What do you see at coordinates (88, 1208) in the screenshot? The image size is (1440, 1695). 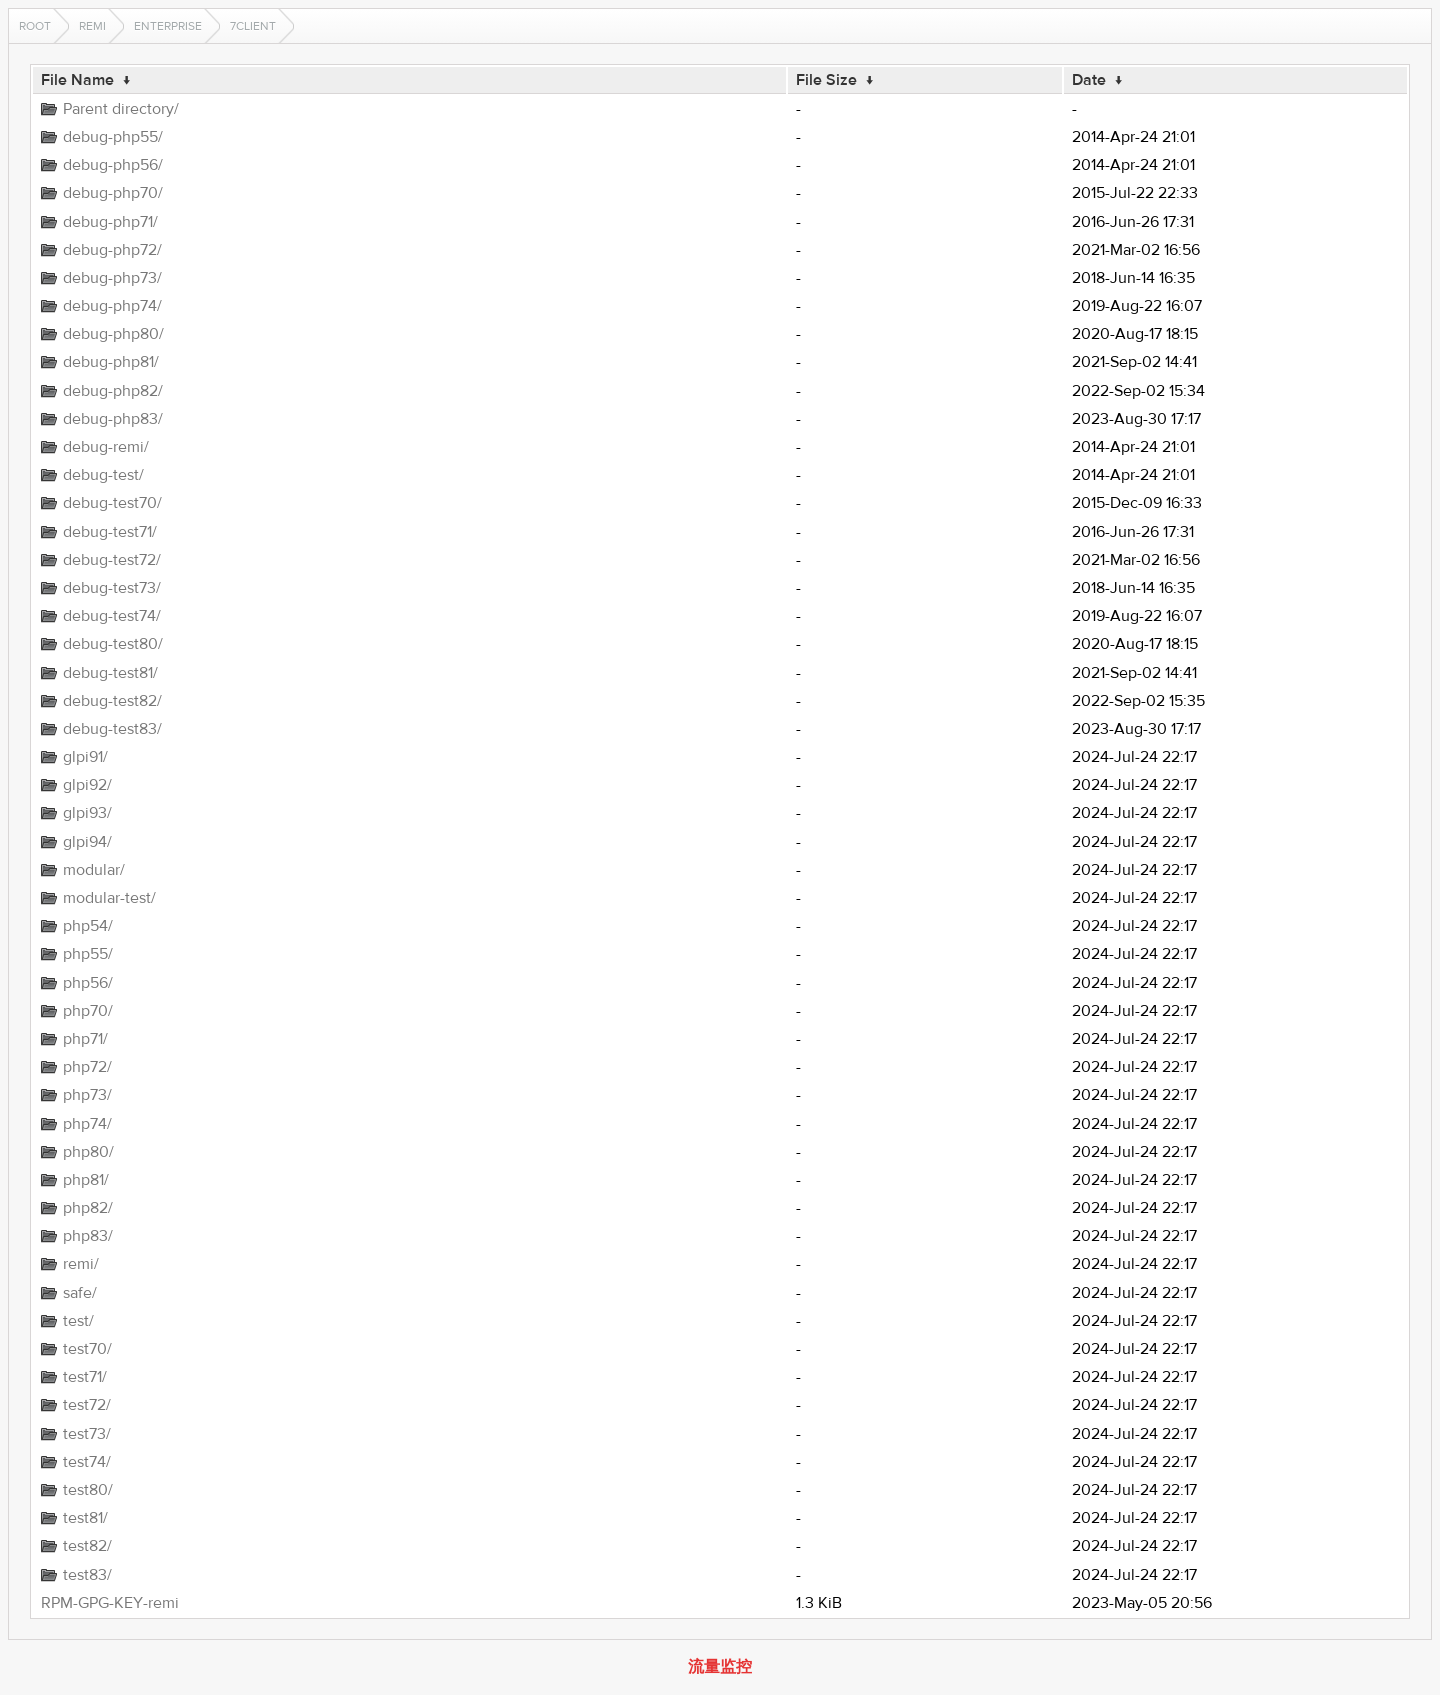 I see `php82/` at bounding box center [88, 1208].